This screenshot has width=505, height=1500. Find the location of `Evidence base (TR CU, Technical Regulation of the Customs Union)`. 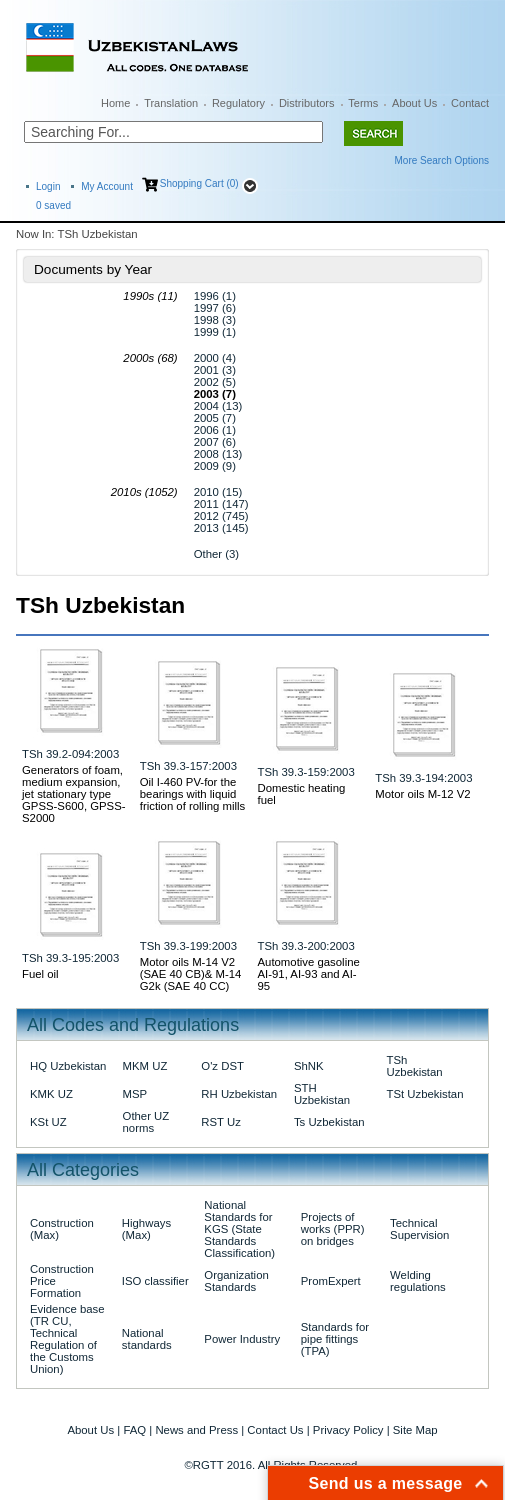

Evidence base (TR CU, Technical Regulation of the Customs Union) is located at coordinates (67, 1339).